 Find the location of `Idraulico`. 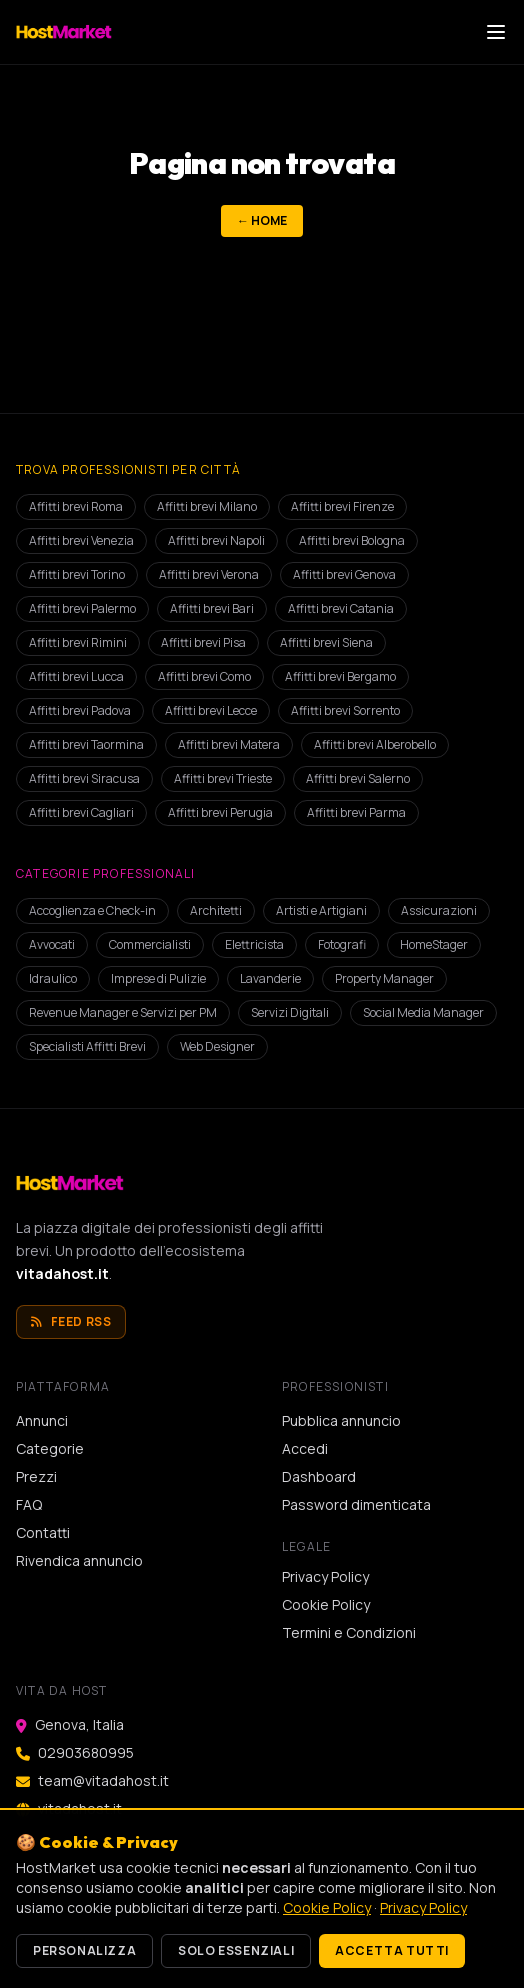

Idraulico is located at coordinates (53, 978).